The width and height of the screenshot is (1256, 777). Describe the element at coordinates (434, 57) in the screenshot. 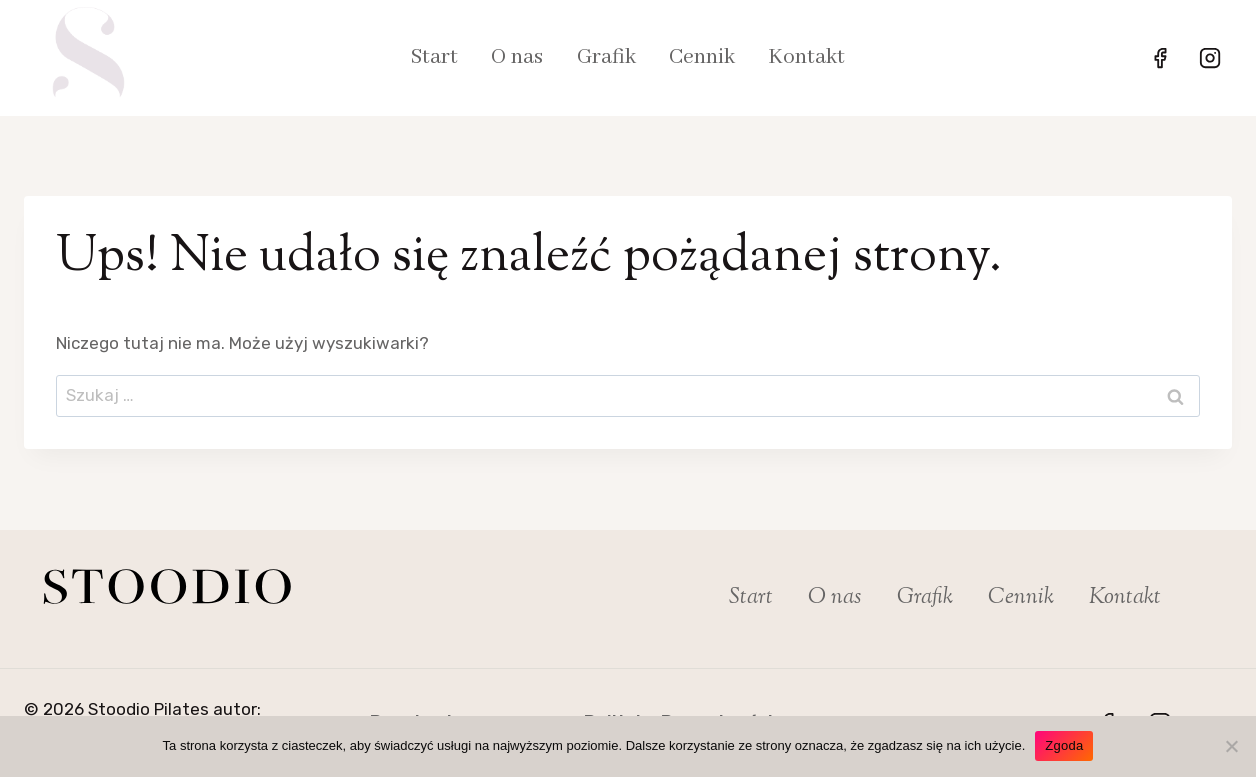

I see `Start` at that location.